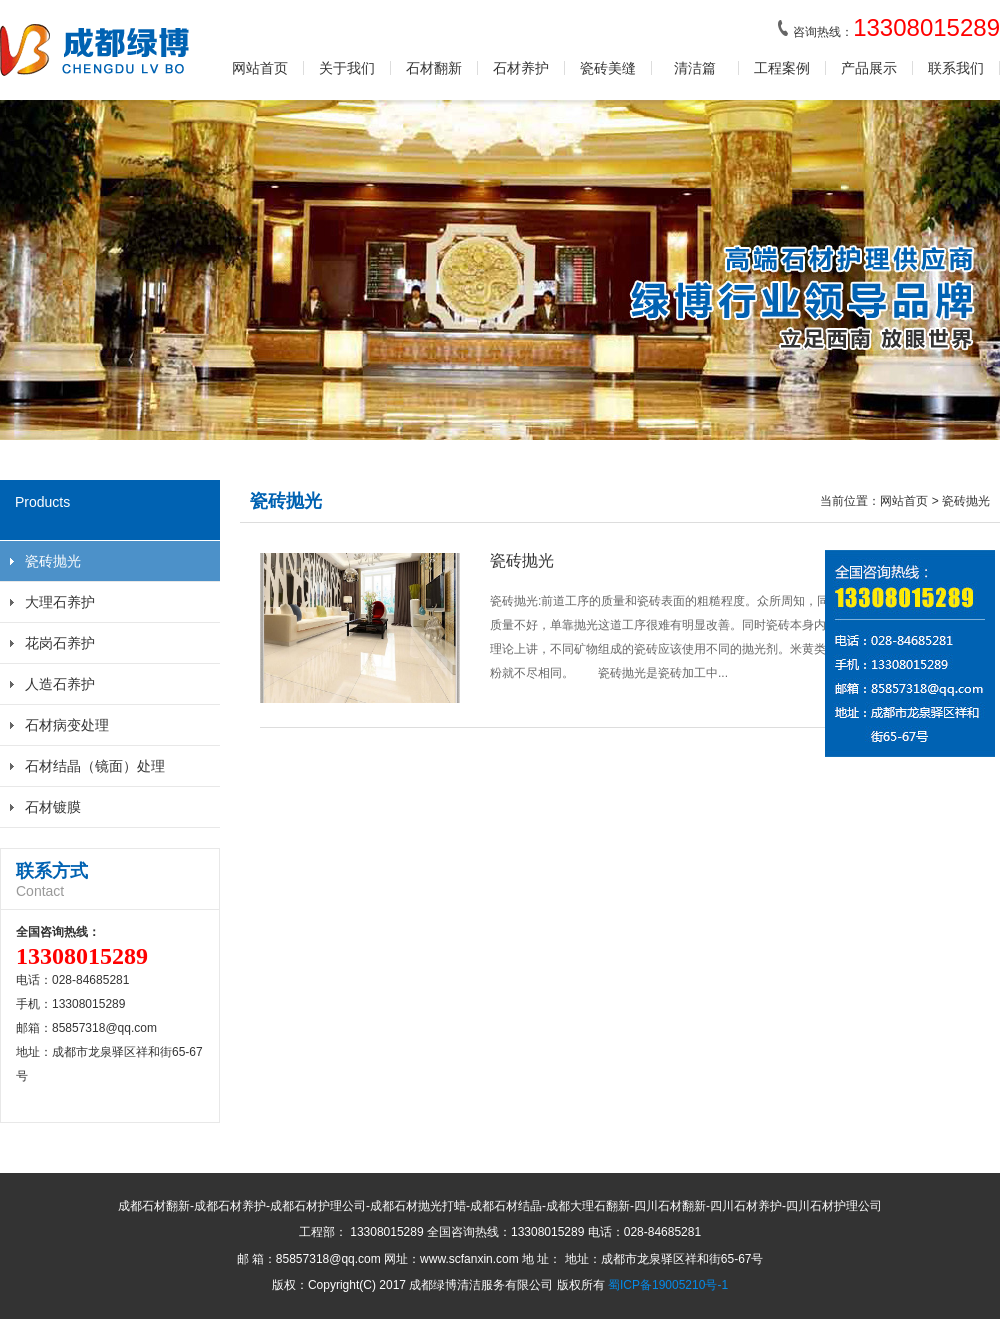 The width and height of the screenshot is (1000, 1319). Describe the element at coordinates (506, 1206) in the screenshot. I see `成都石材结晶` at that location.